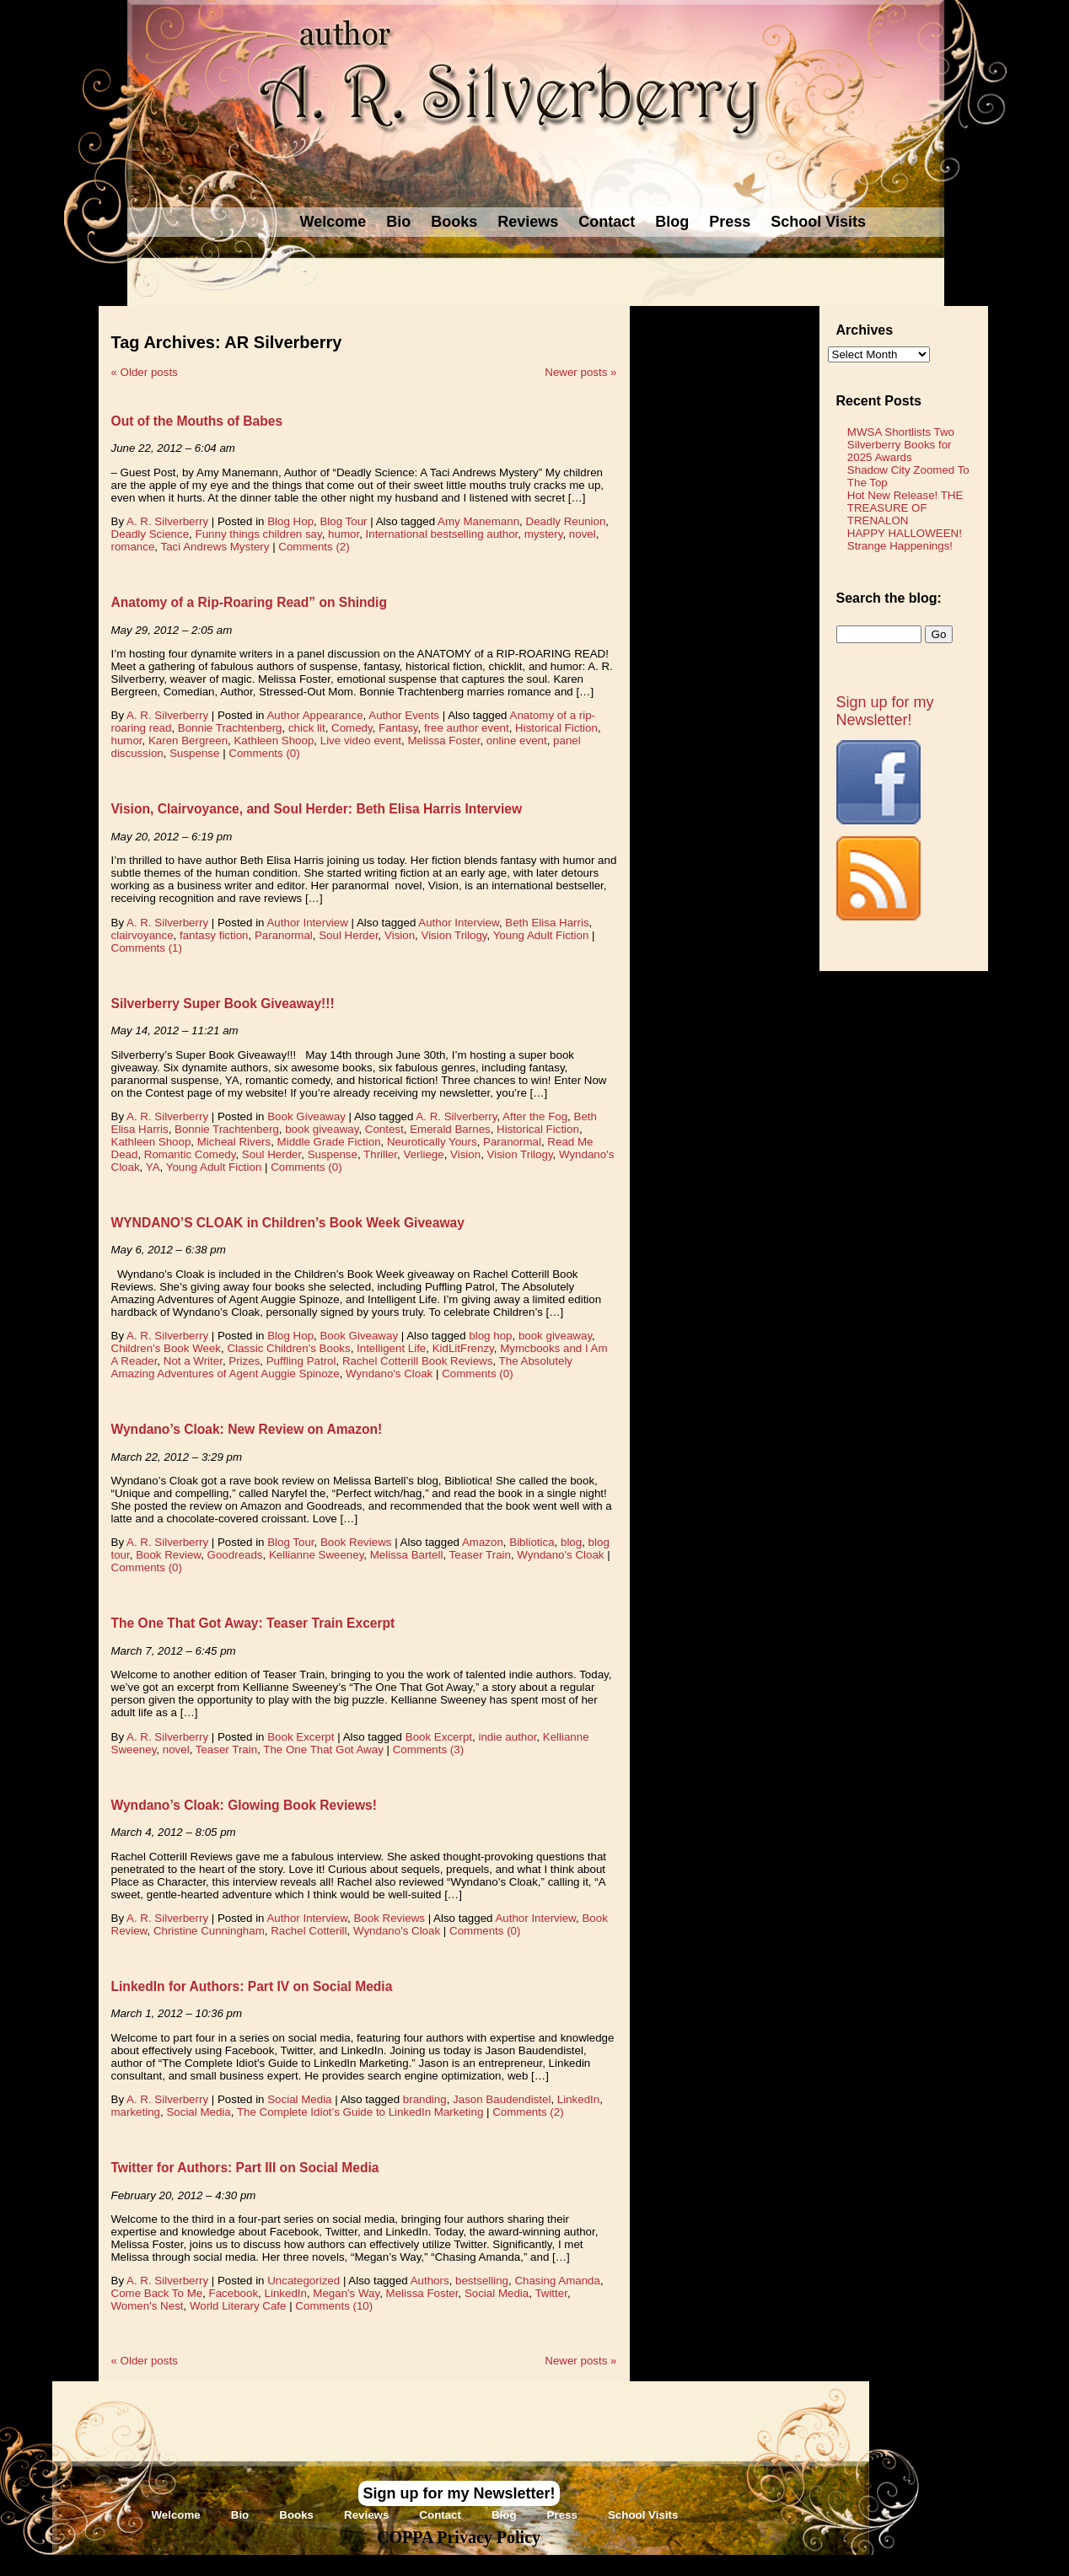 The image size is (1069, 2576). Describe the element at coordinates (534, 1116) in the screenshot. I see `After the Fog` at that location.